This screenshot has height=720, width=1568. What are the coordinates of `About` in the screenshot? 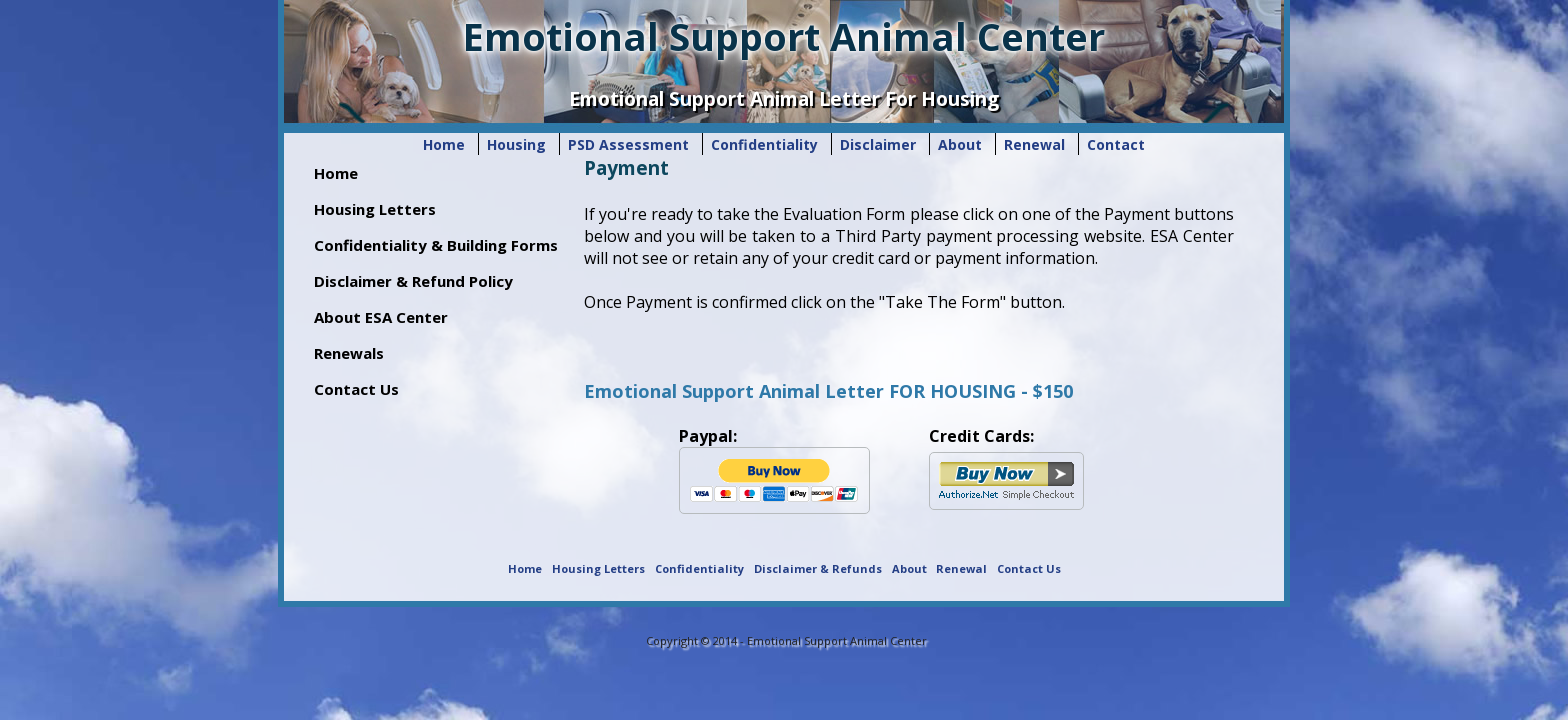 It's located at (962, 144).